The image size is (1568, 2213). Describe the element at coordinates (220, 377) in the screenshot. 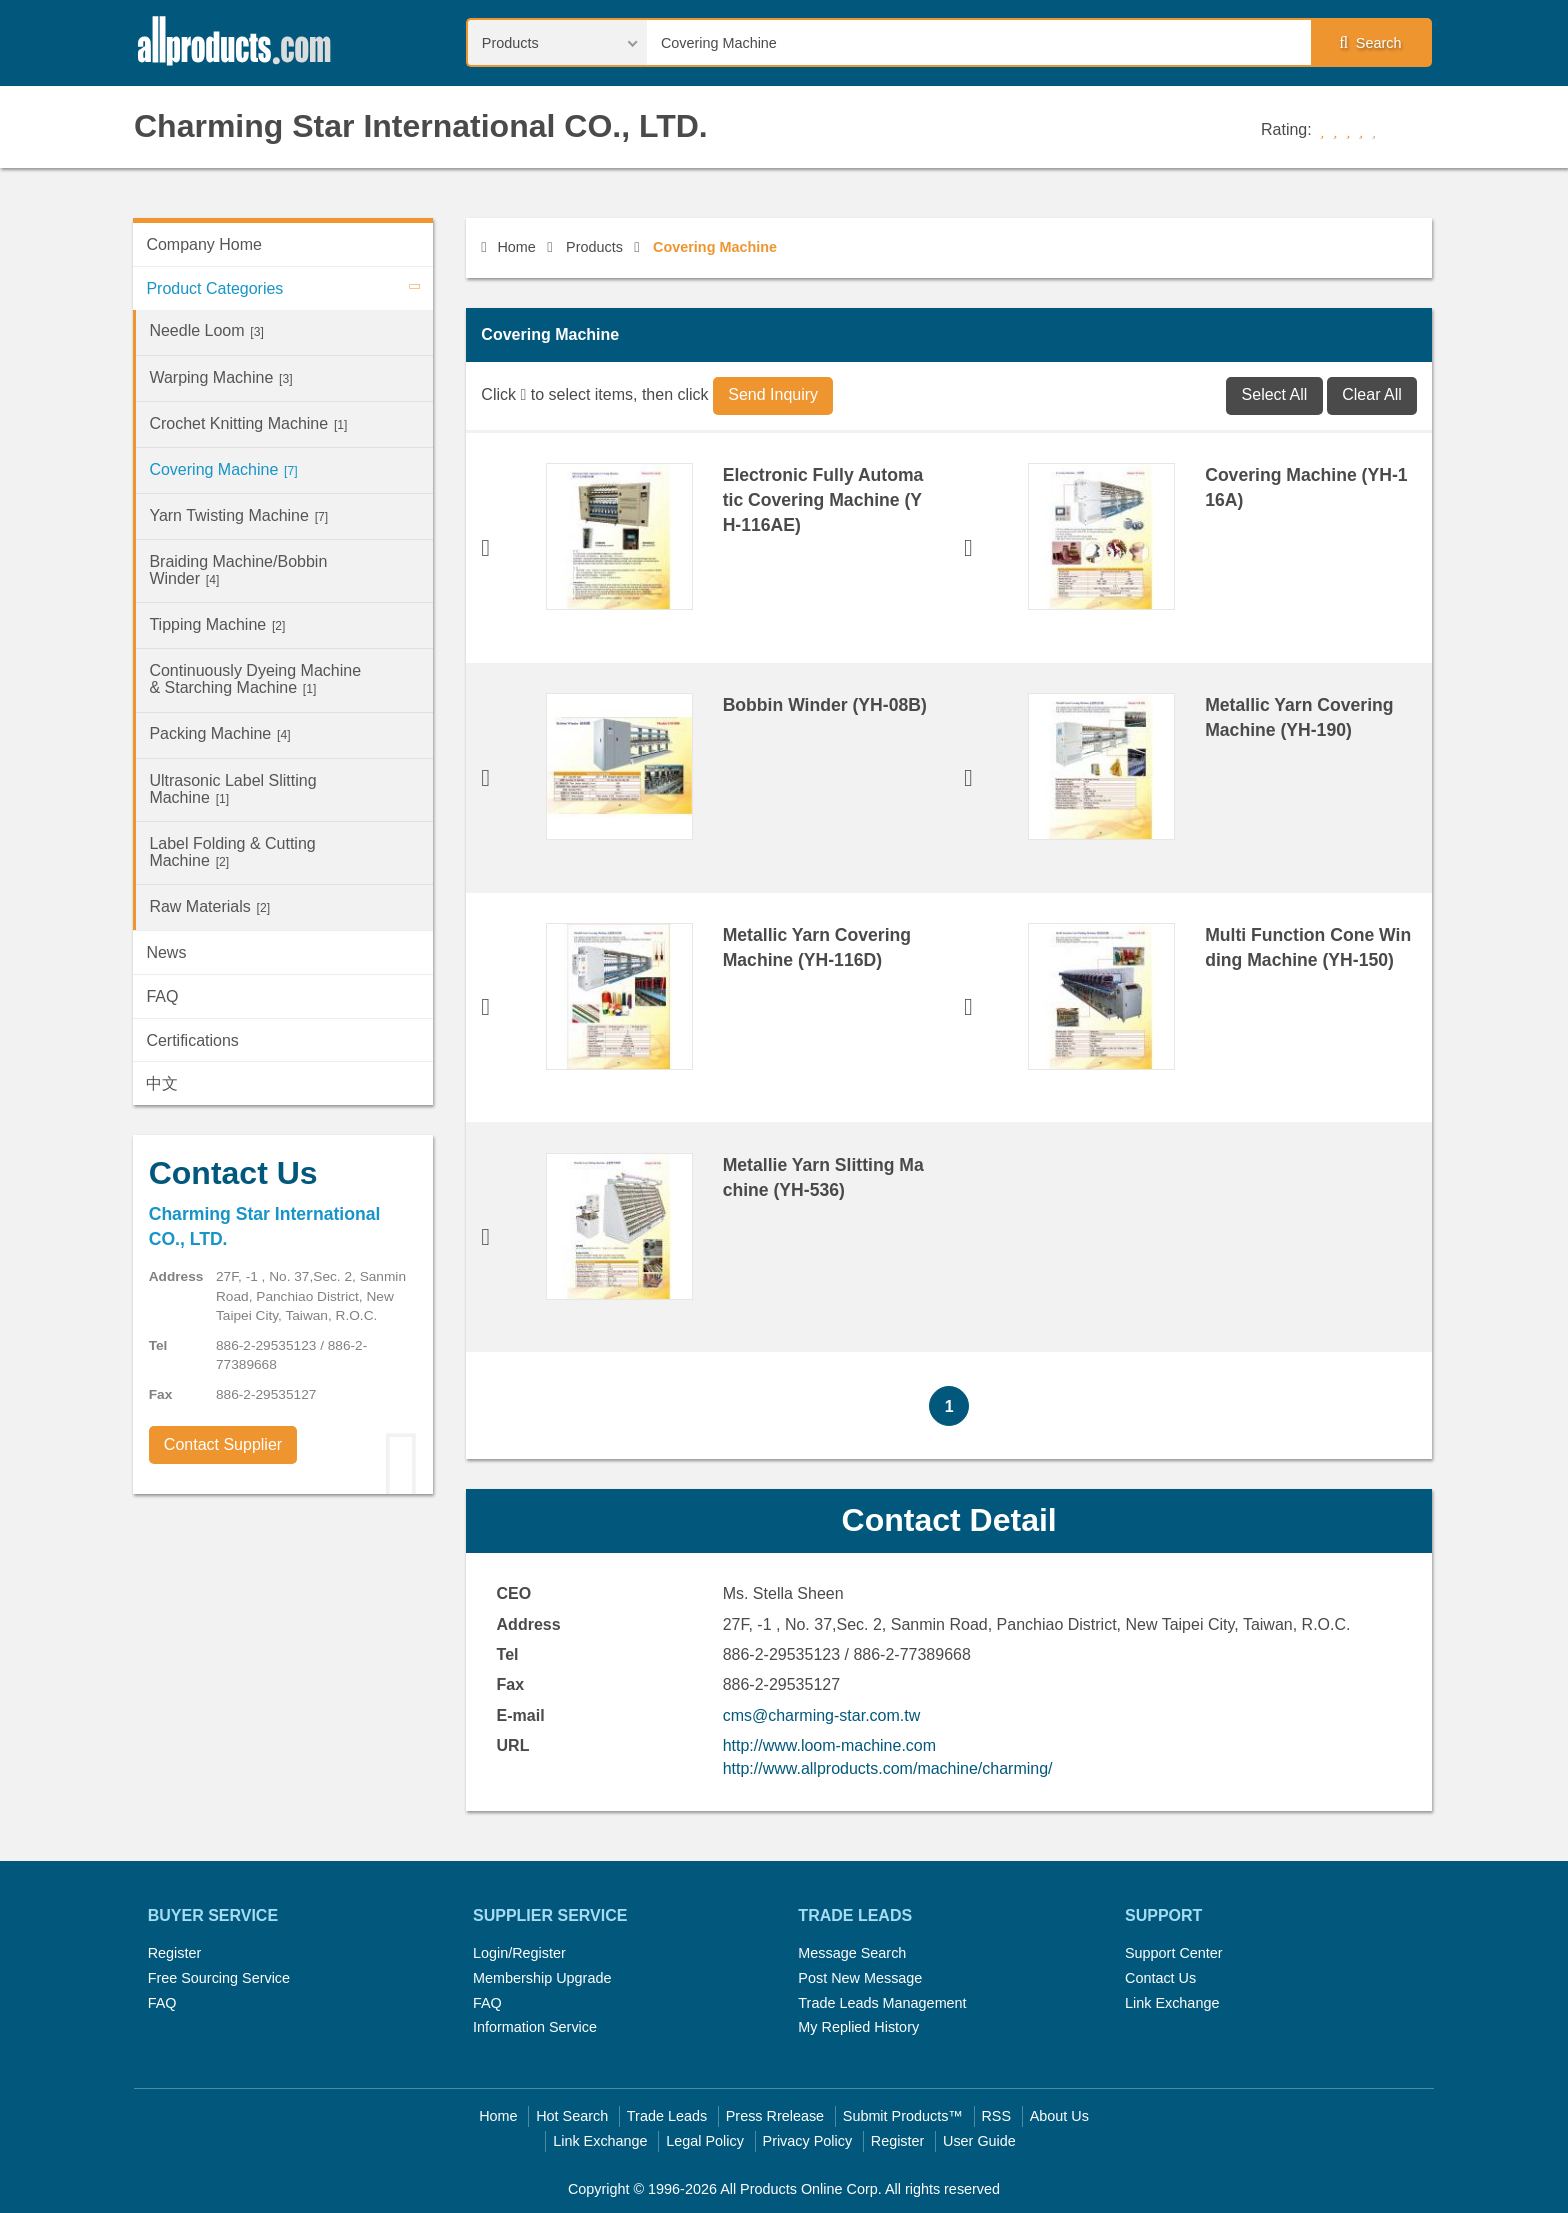

I see `Warping Machine` at that location.